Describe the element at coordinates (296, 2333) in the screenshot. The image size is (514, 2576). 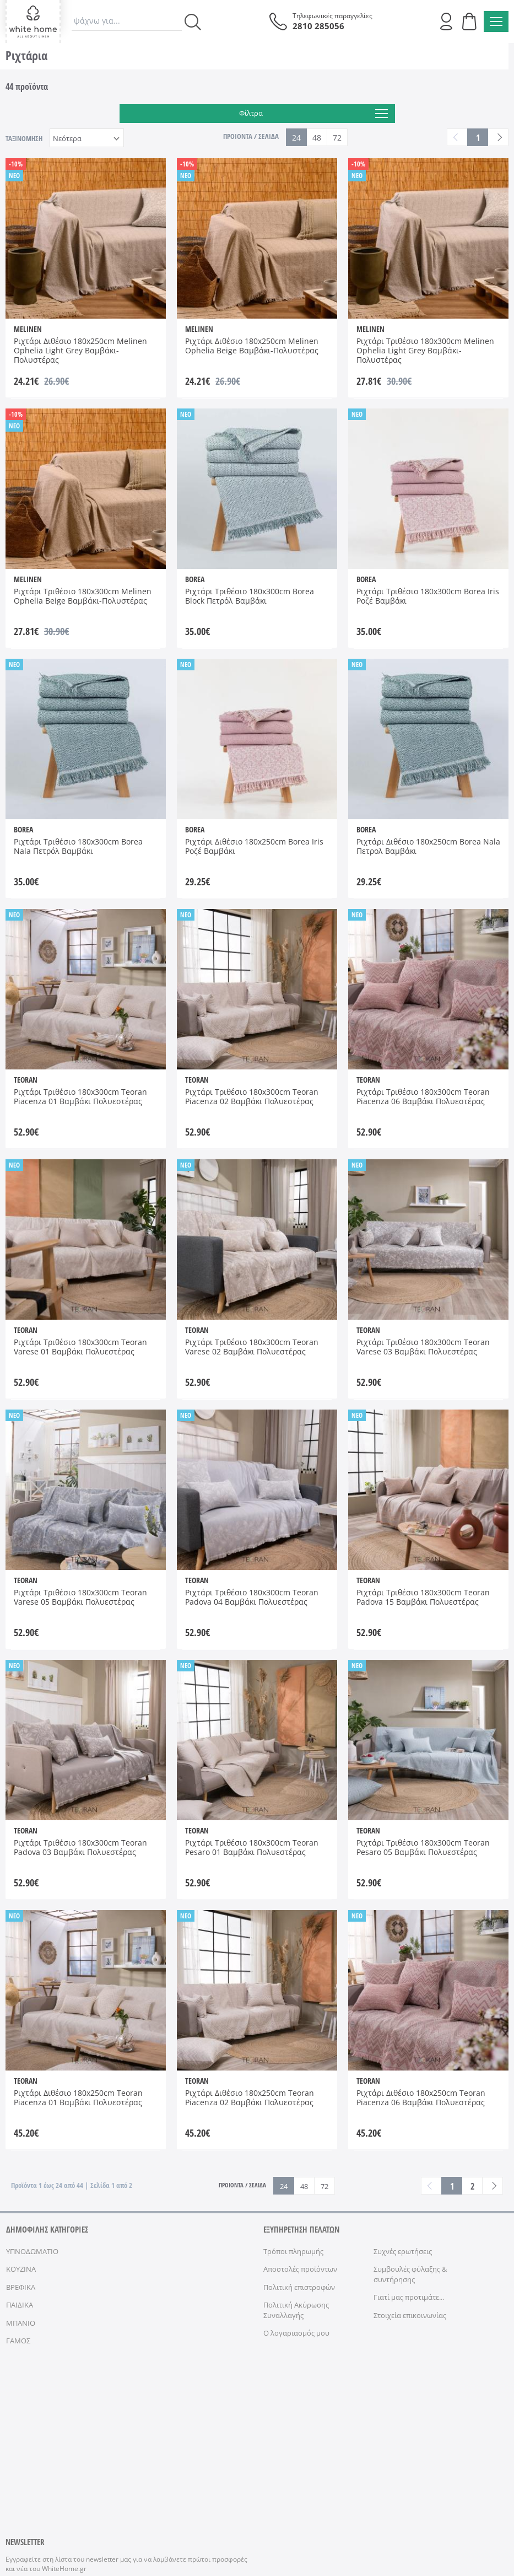
I see `Ο λογαριασμός μου` at that location.